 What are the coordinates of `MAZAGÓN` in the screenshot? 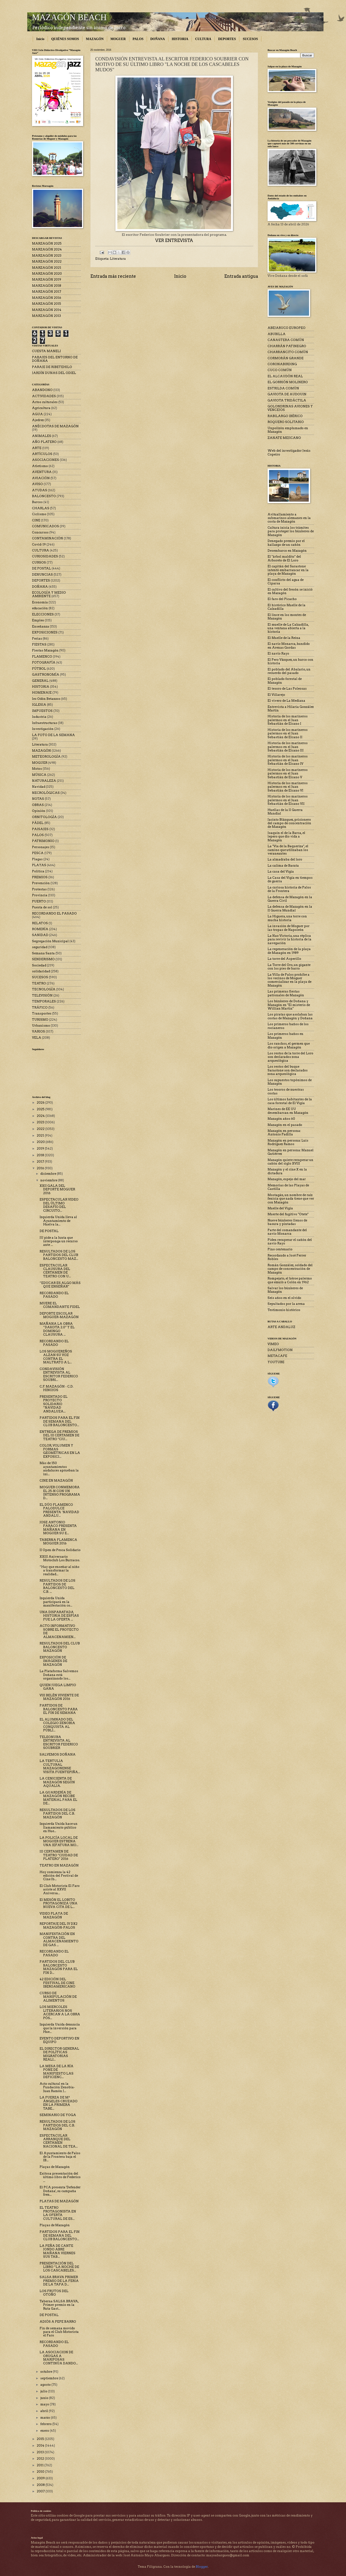 It's located at (95, 39).